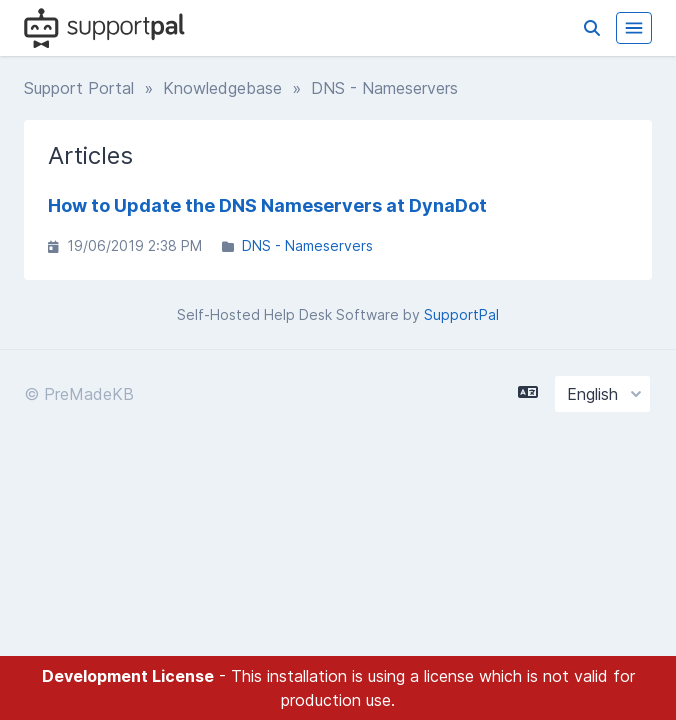 The image size is (676, 720). I want to click on SupportPal, so click(461, 314).